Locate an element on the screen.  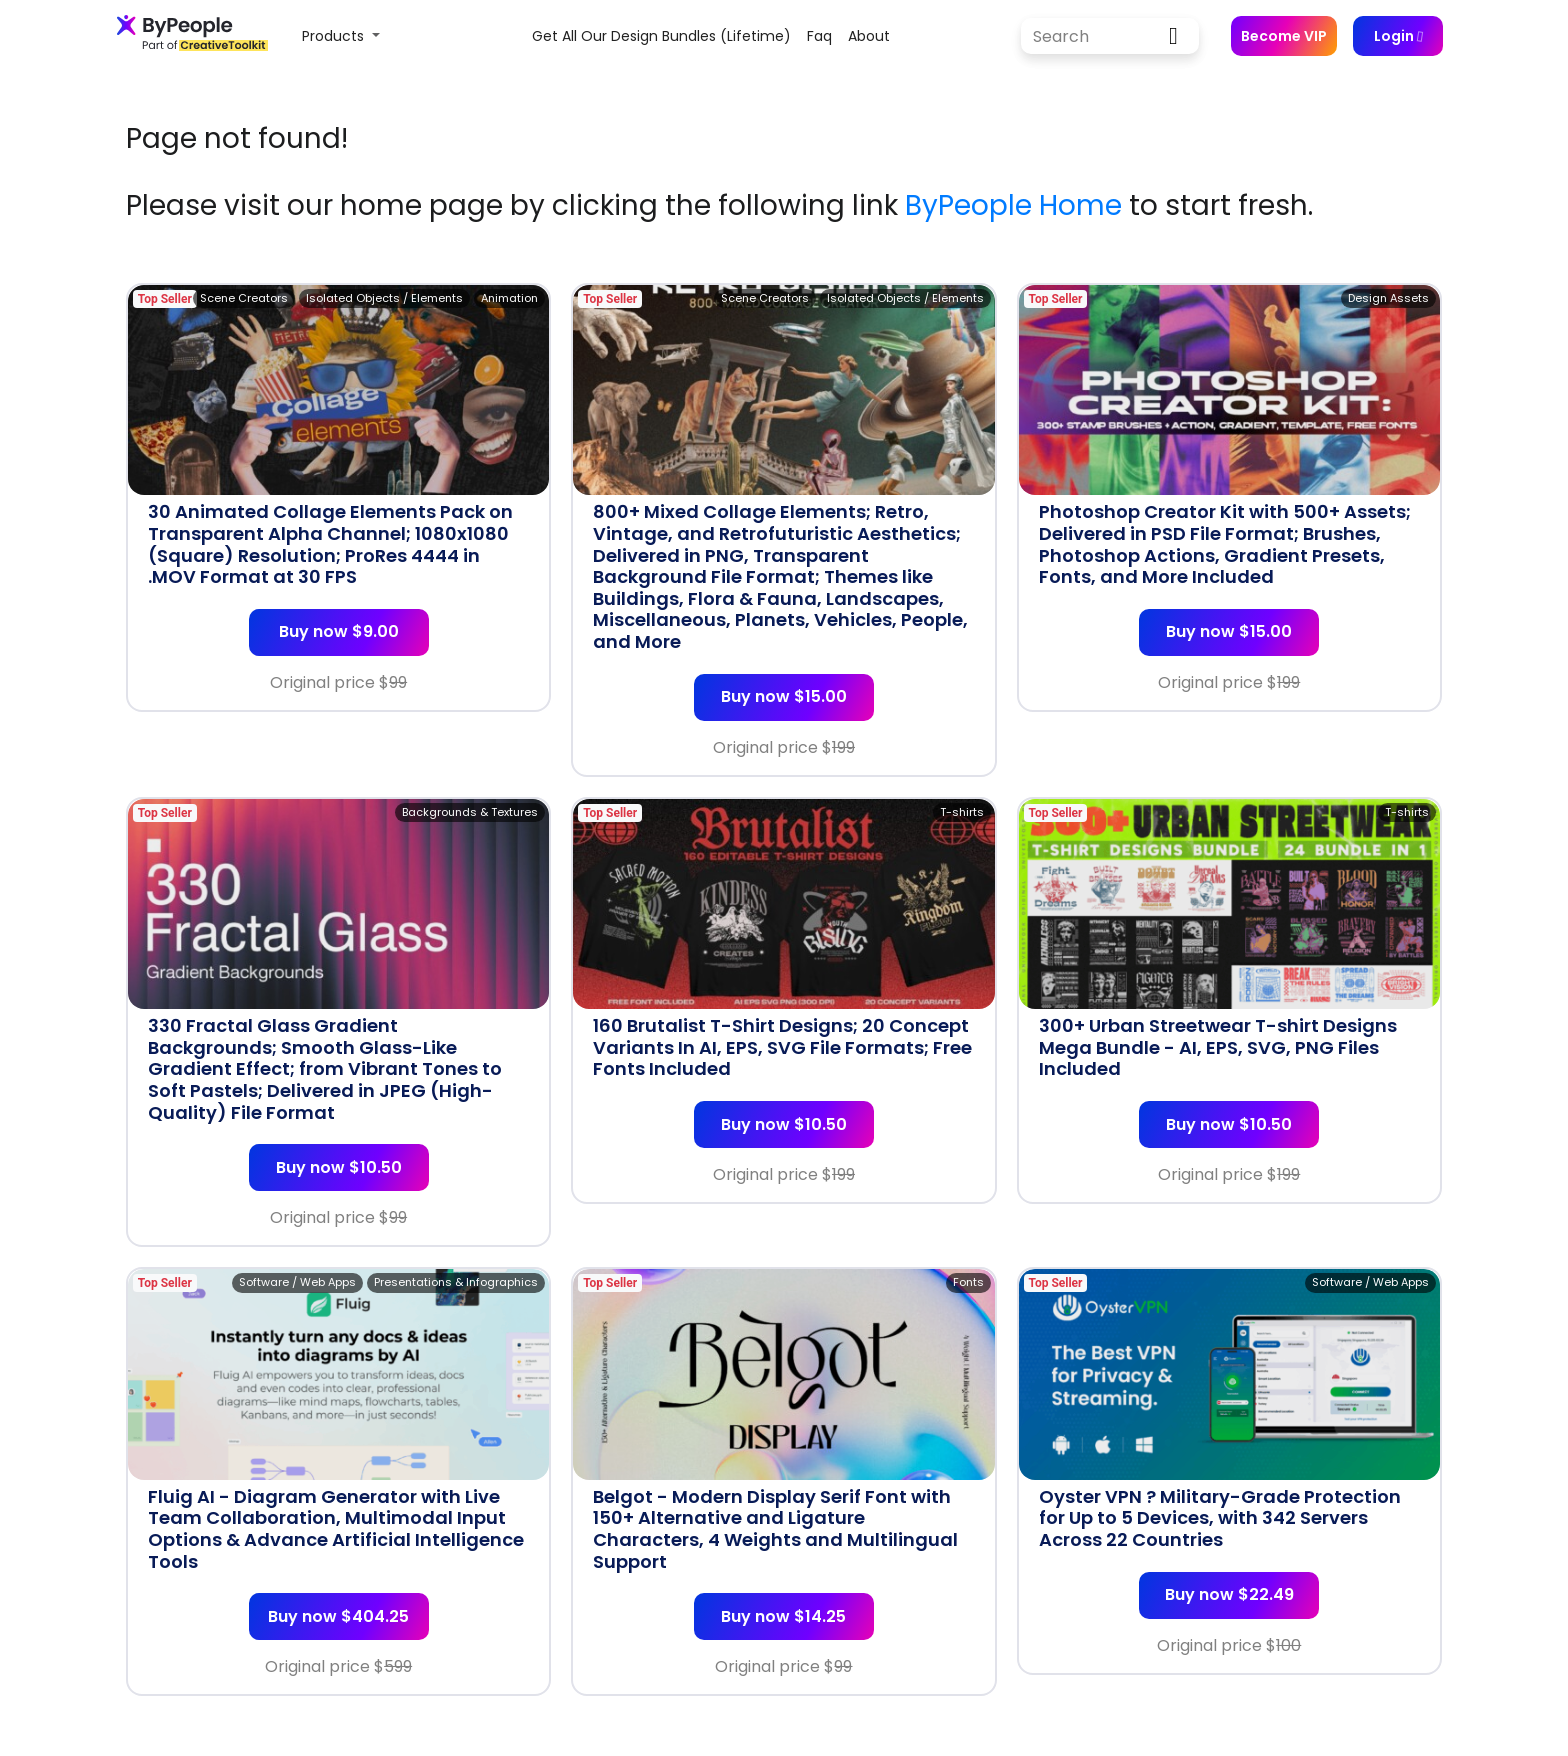
ByPeople Home is located at coordinates (1013, 205).